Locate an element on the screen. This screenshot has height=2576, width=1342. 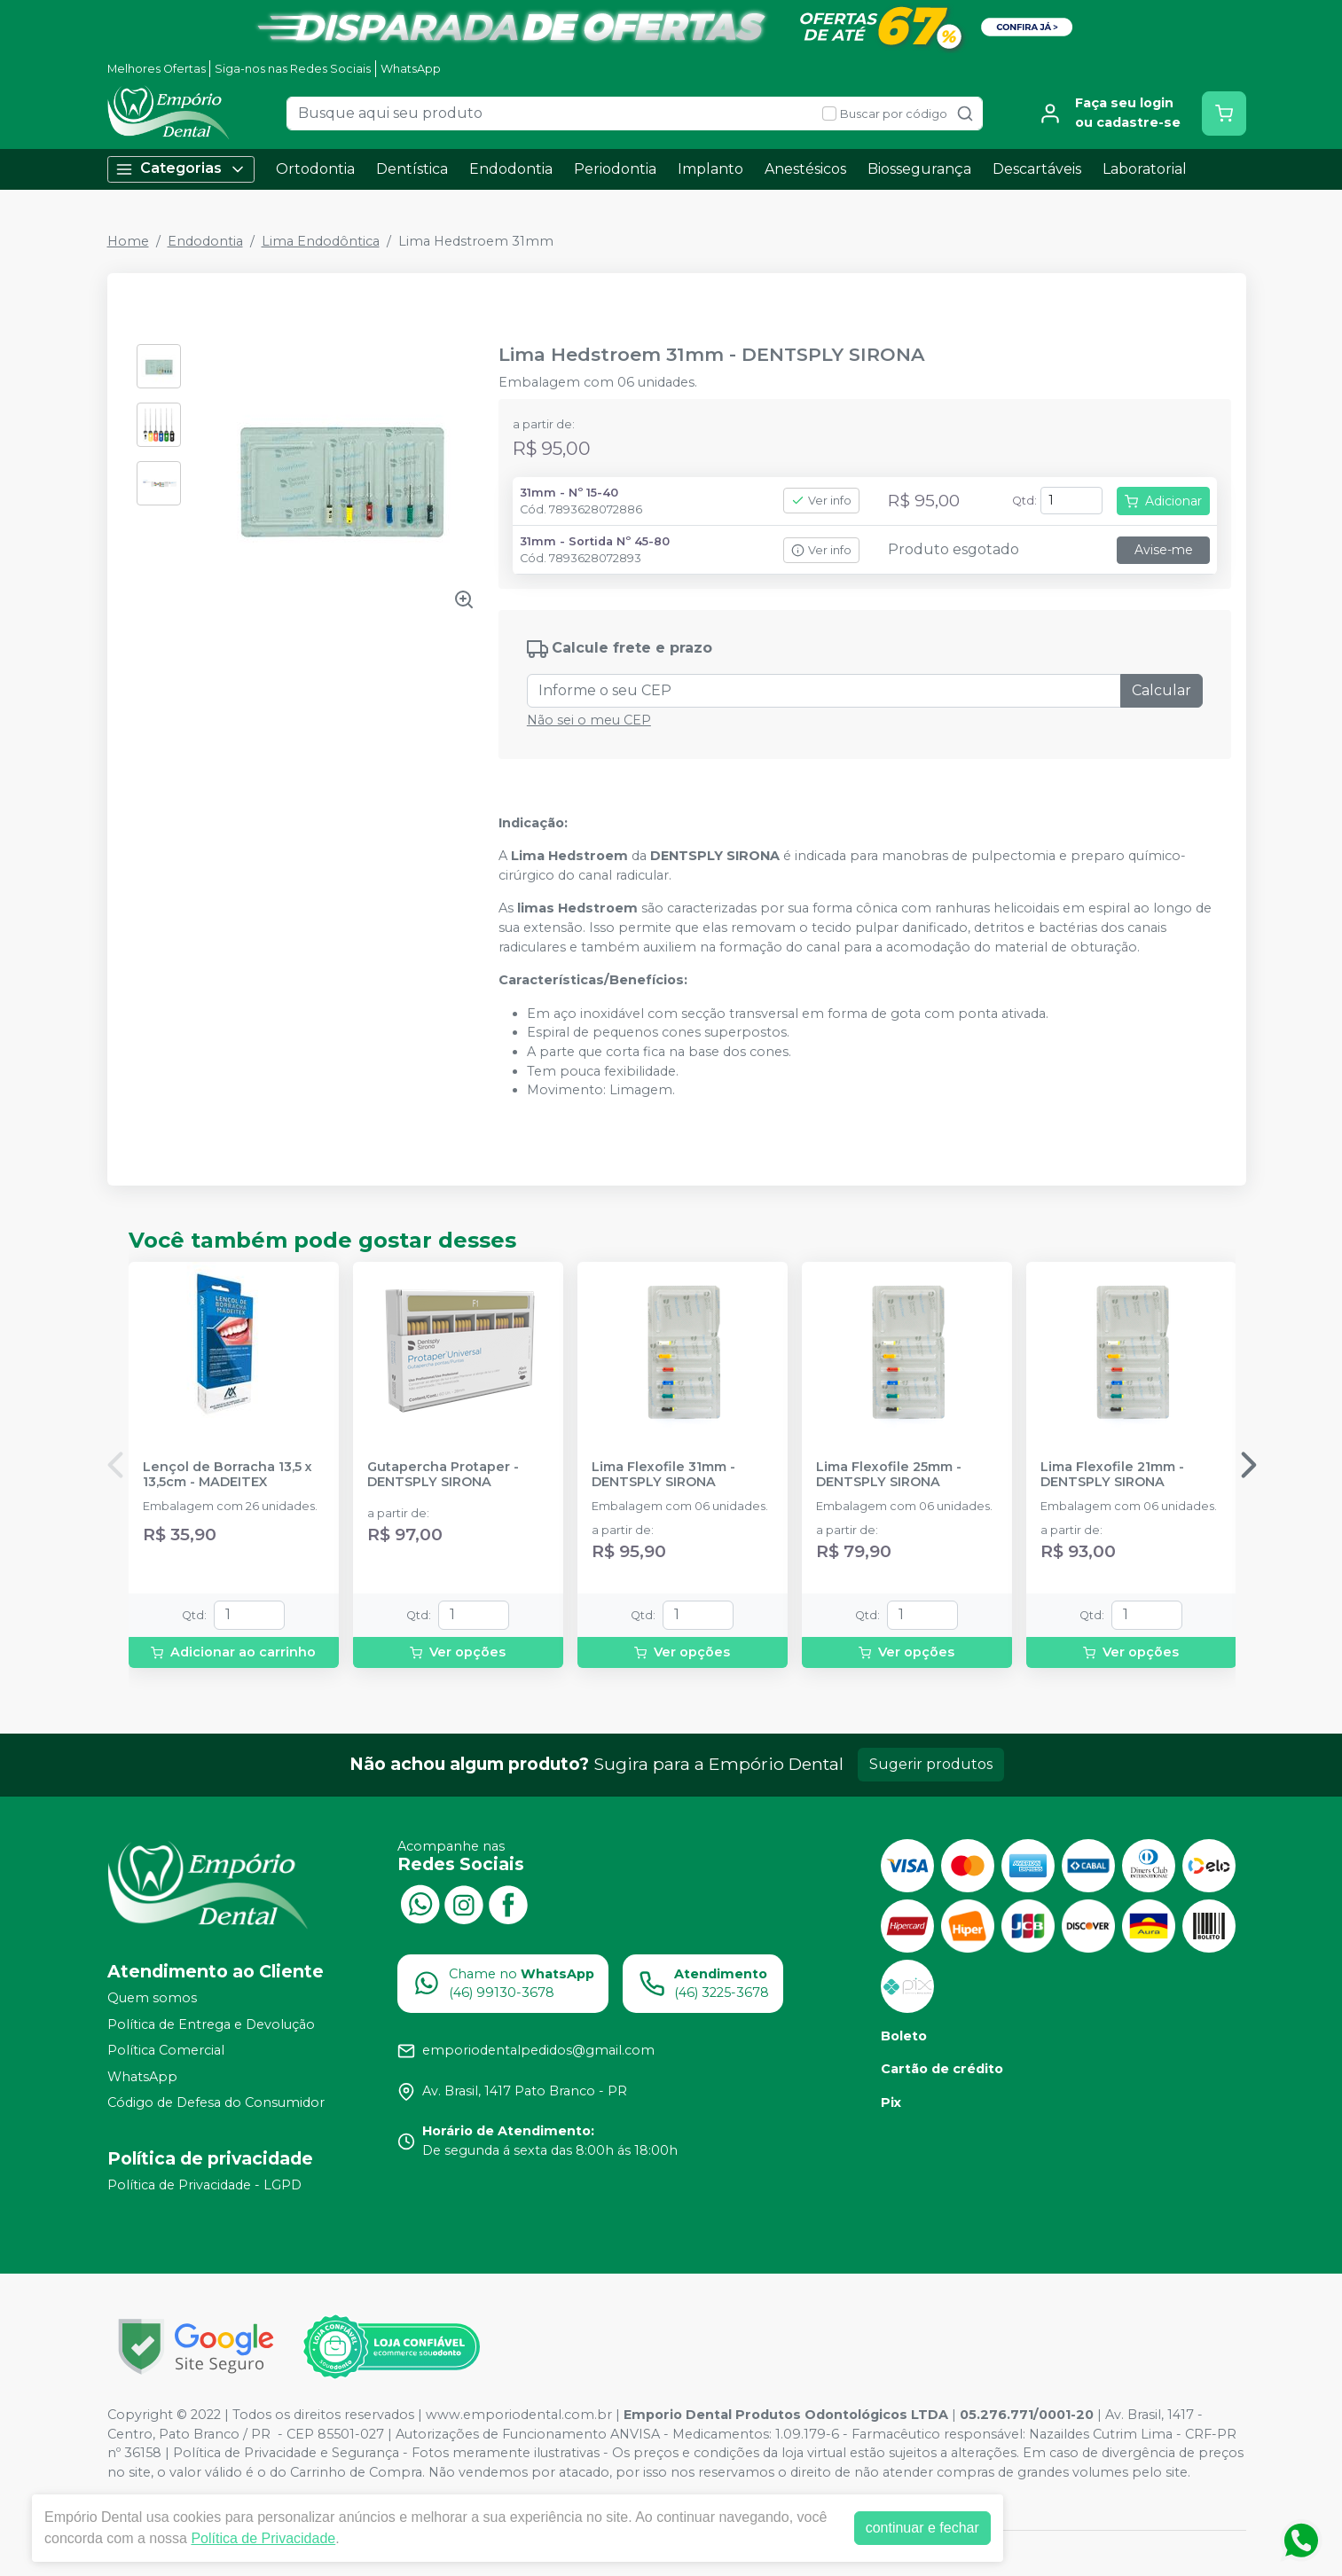
Laboratorial is located at coordinates (1145, 169).